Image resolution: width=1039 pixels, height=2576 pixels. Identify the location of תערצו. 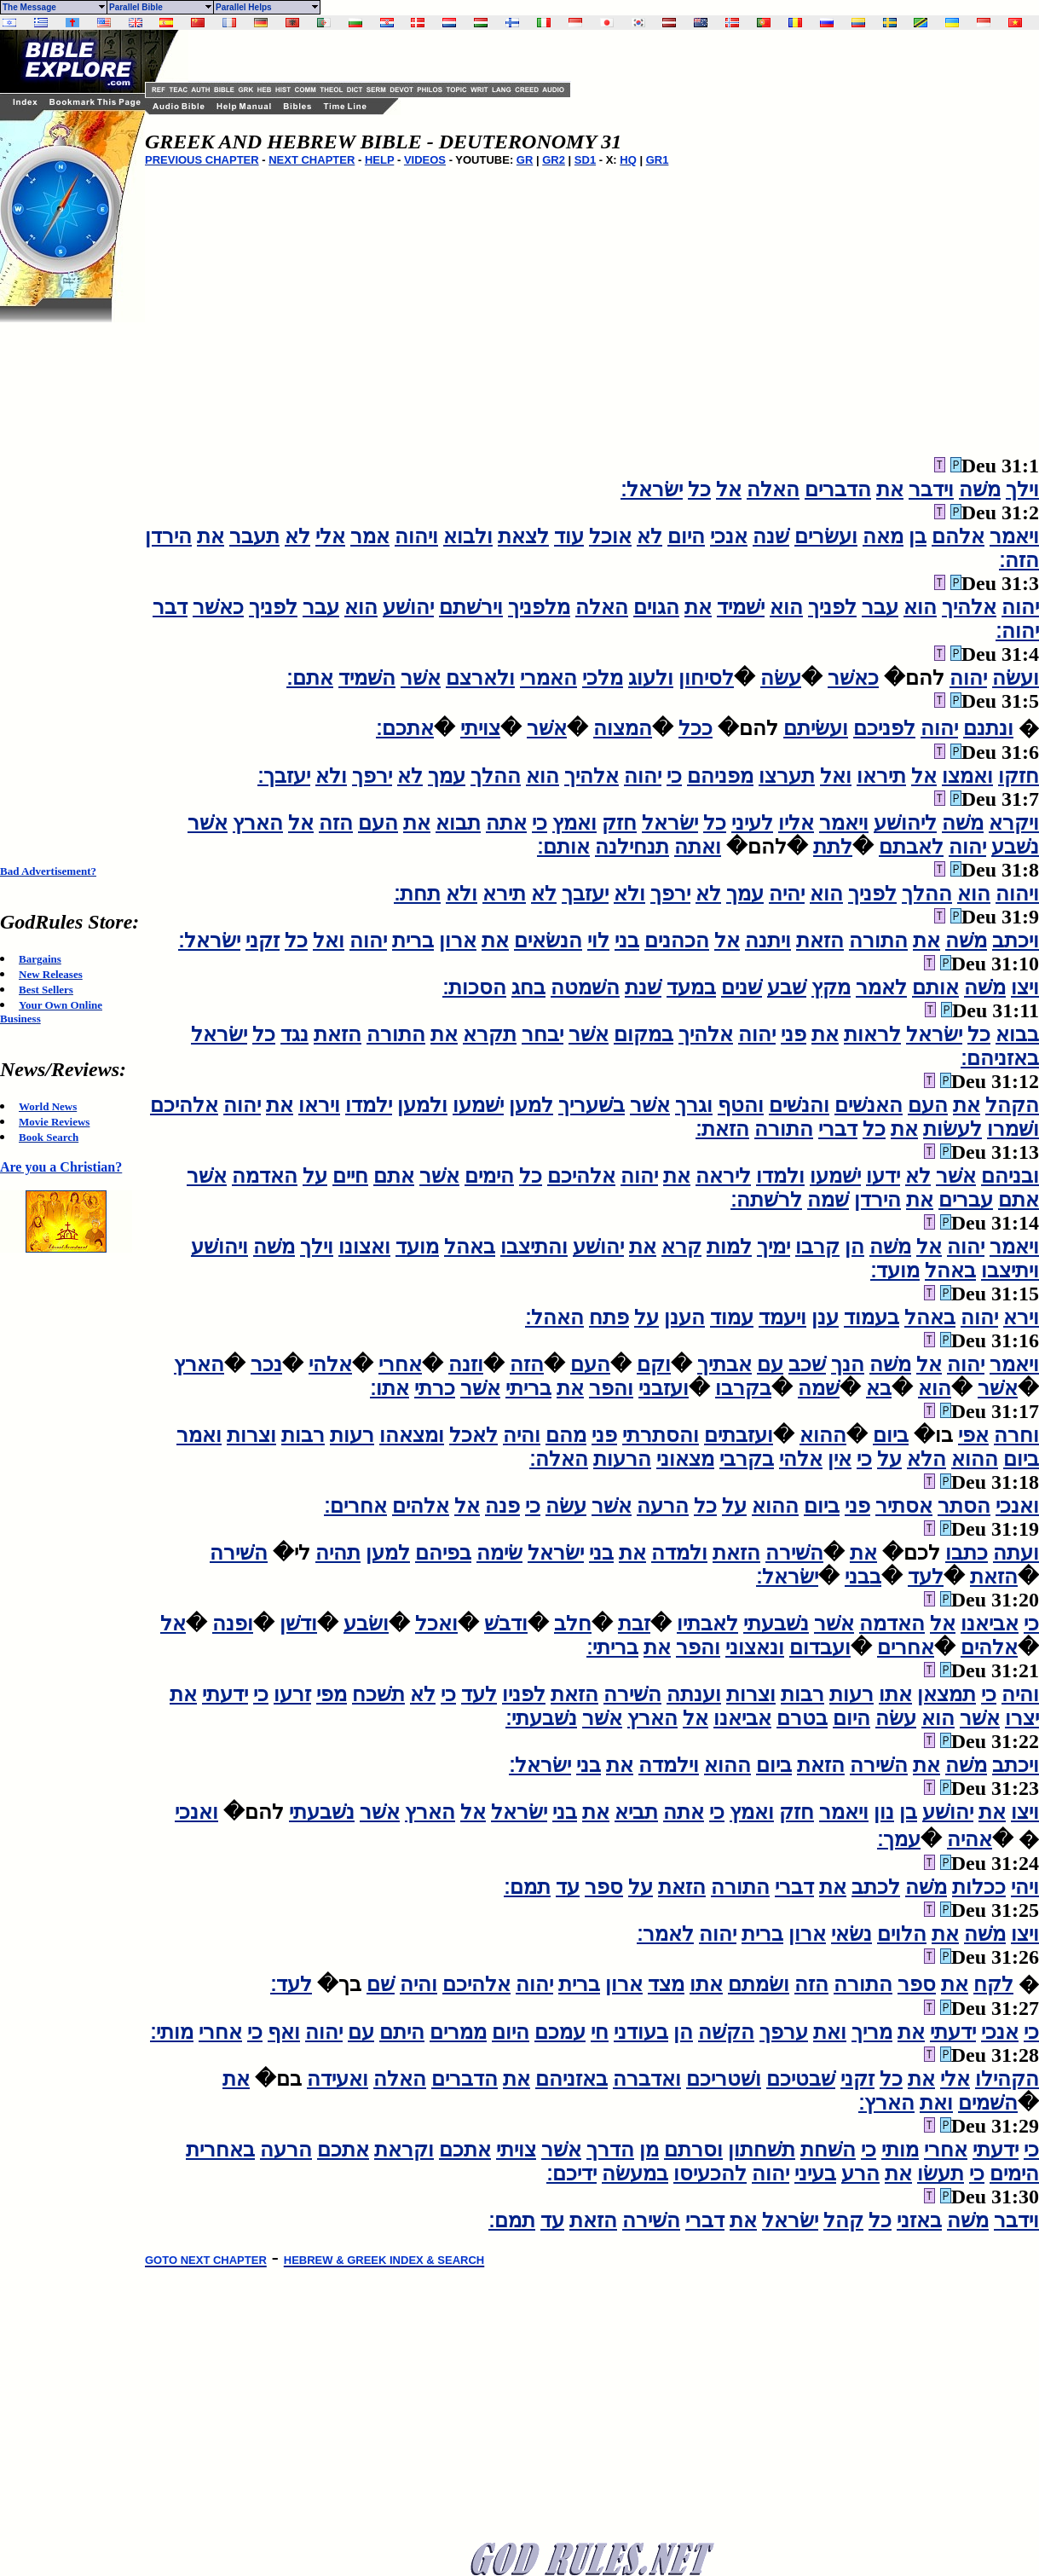
(787, 776).